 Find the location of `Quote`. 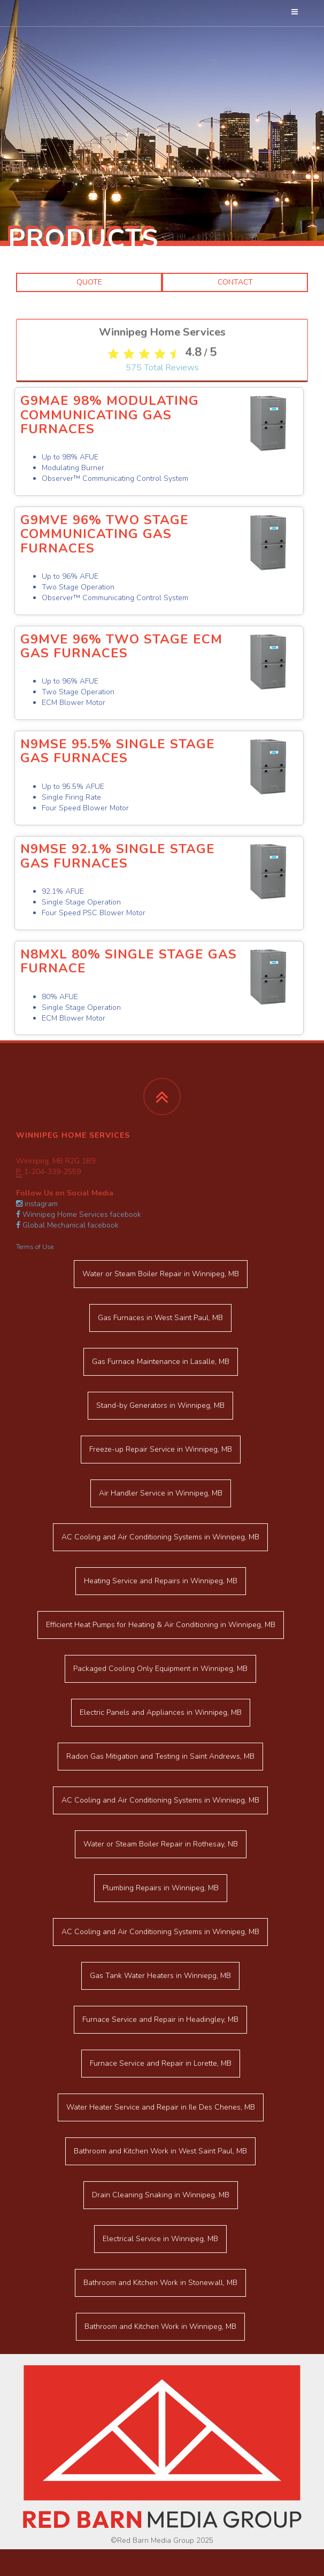

Quote is located at coordinates (89, 282).